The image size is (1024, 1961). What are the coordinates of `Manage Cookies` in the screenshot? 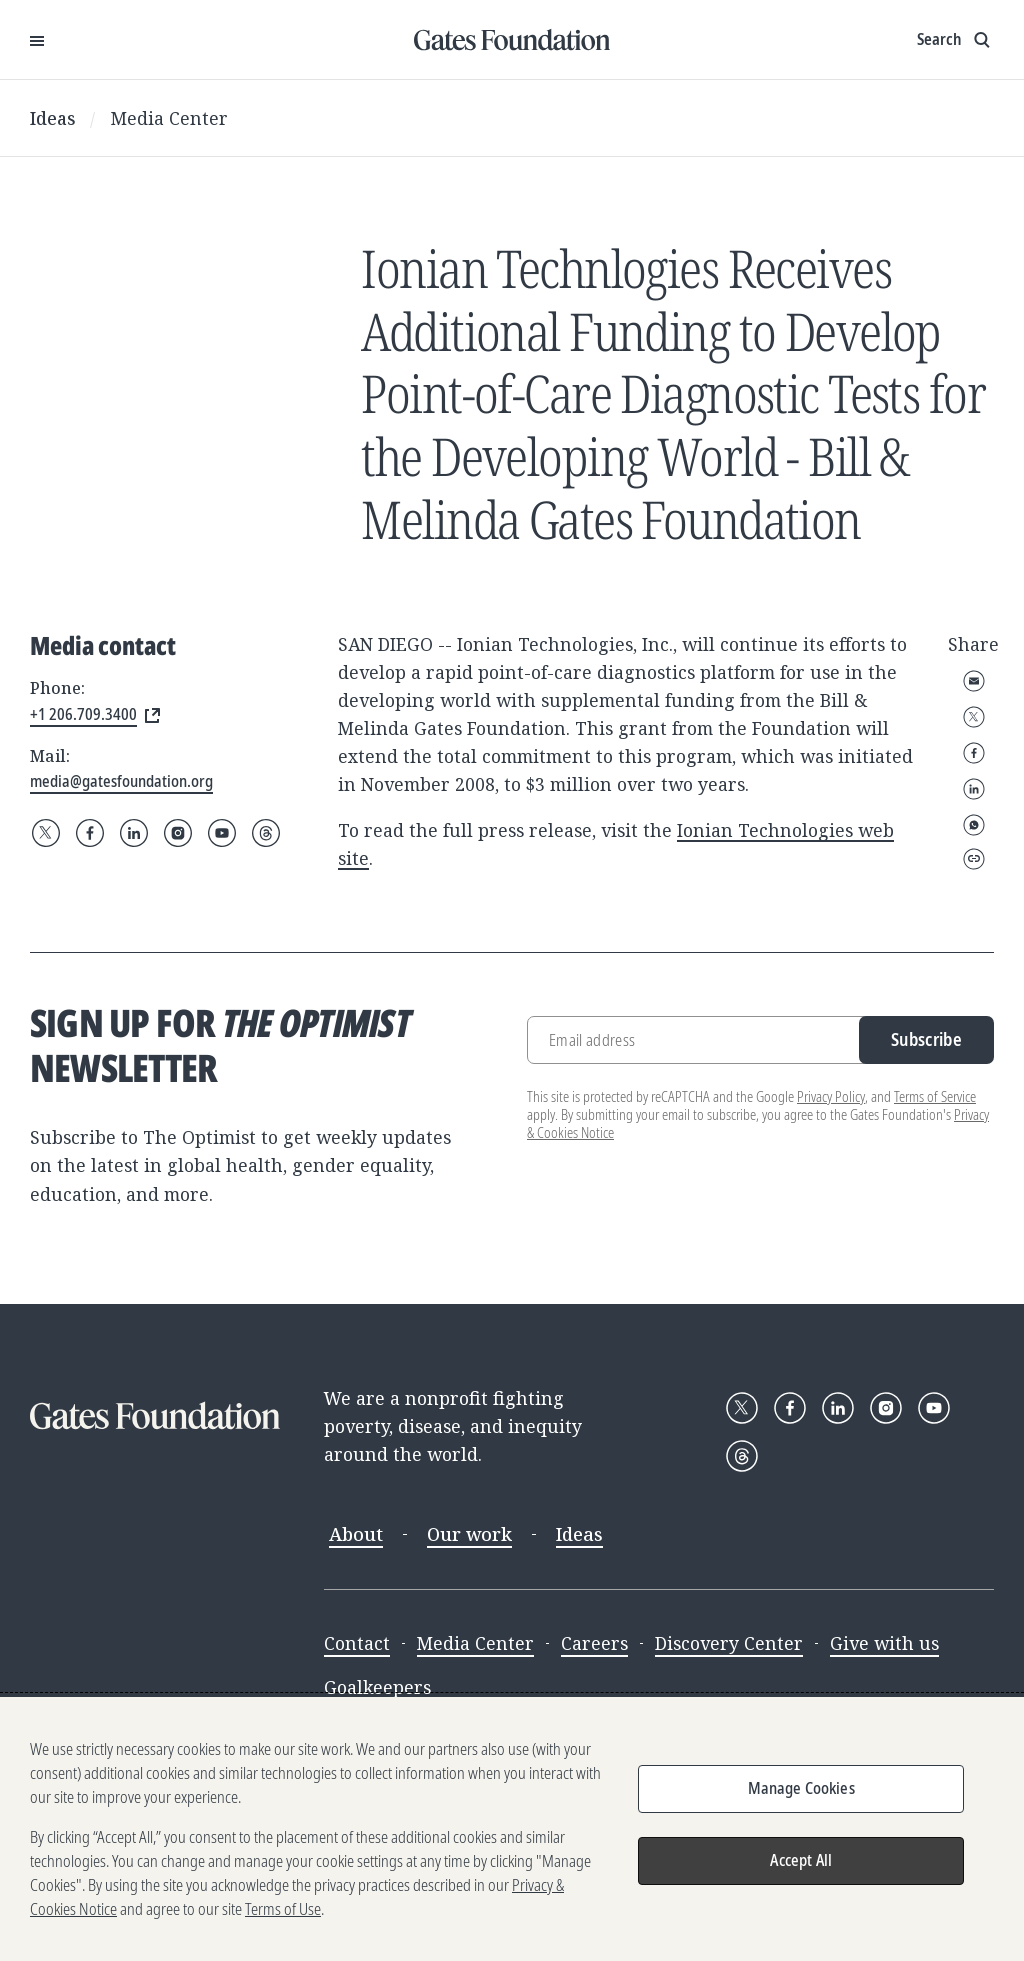 It's located at (801, 1788).